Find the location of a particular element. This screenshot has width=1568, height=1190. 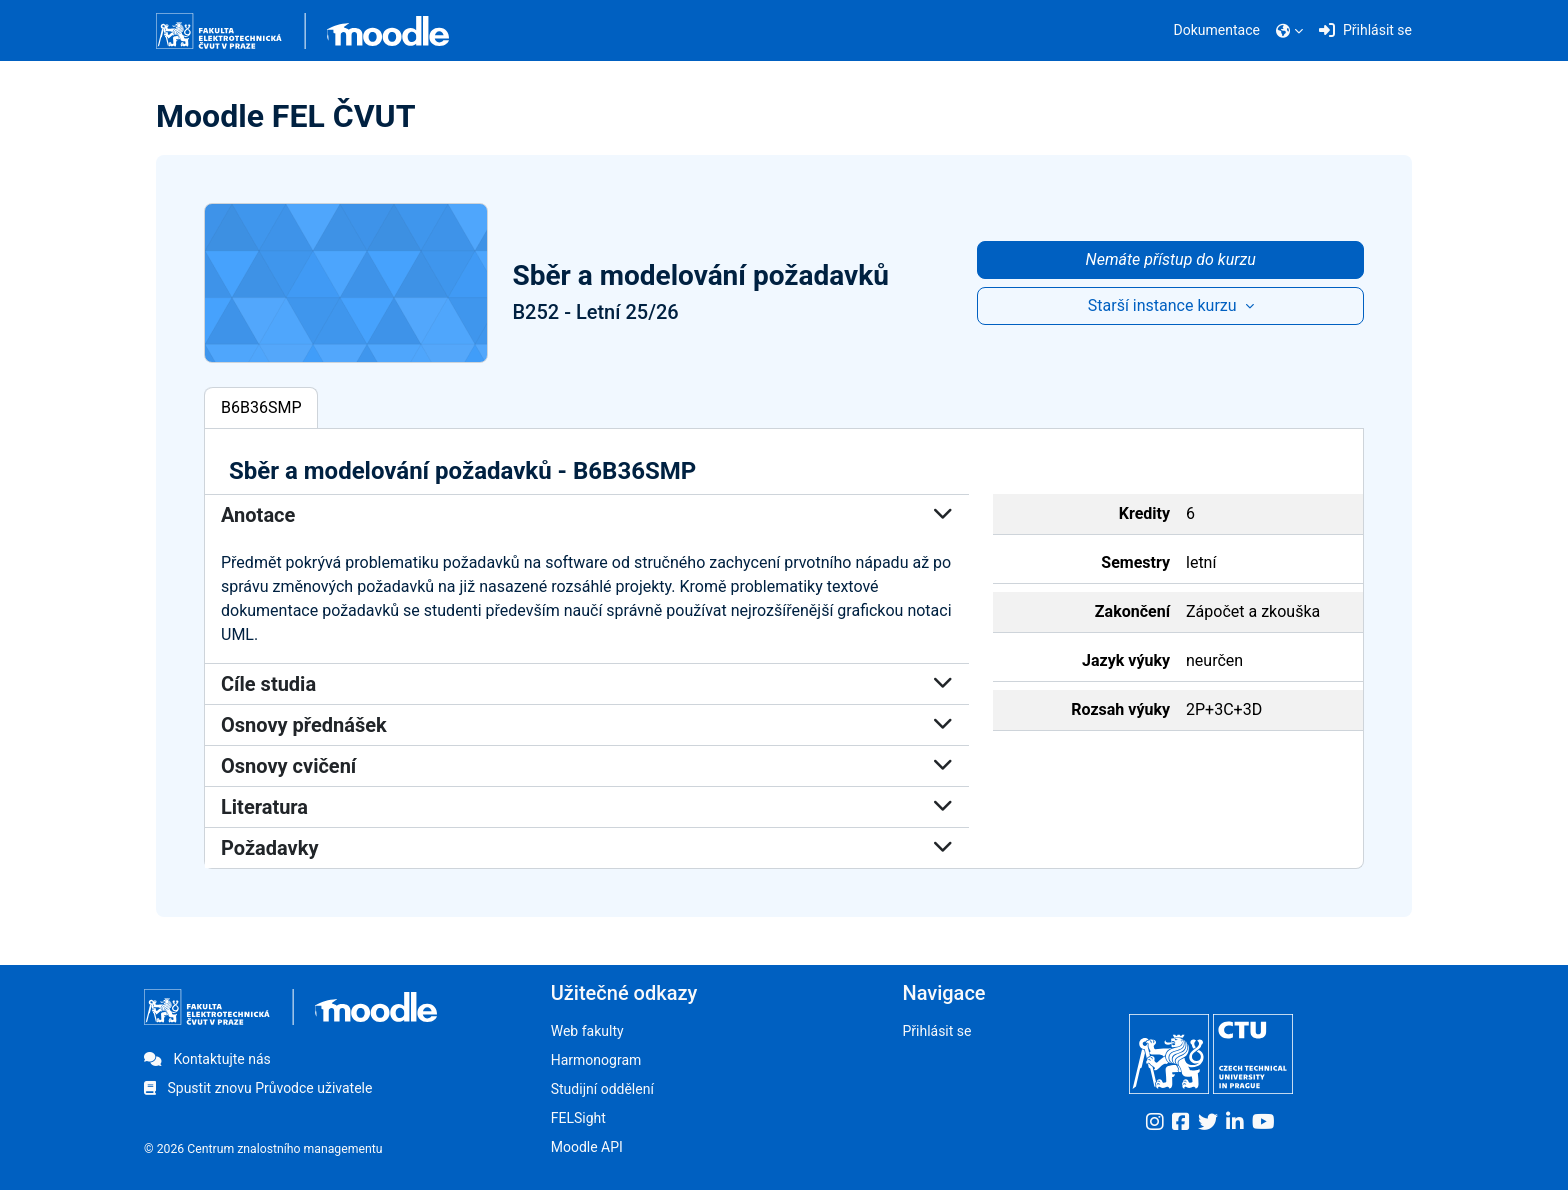

Cíle studia [button] is located at coordinates (587, 684).